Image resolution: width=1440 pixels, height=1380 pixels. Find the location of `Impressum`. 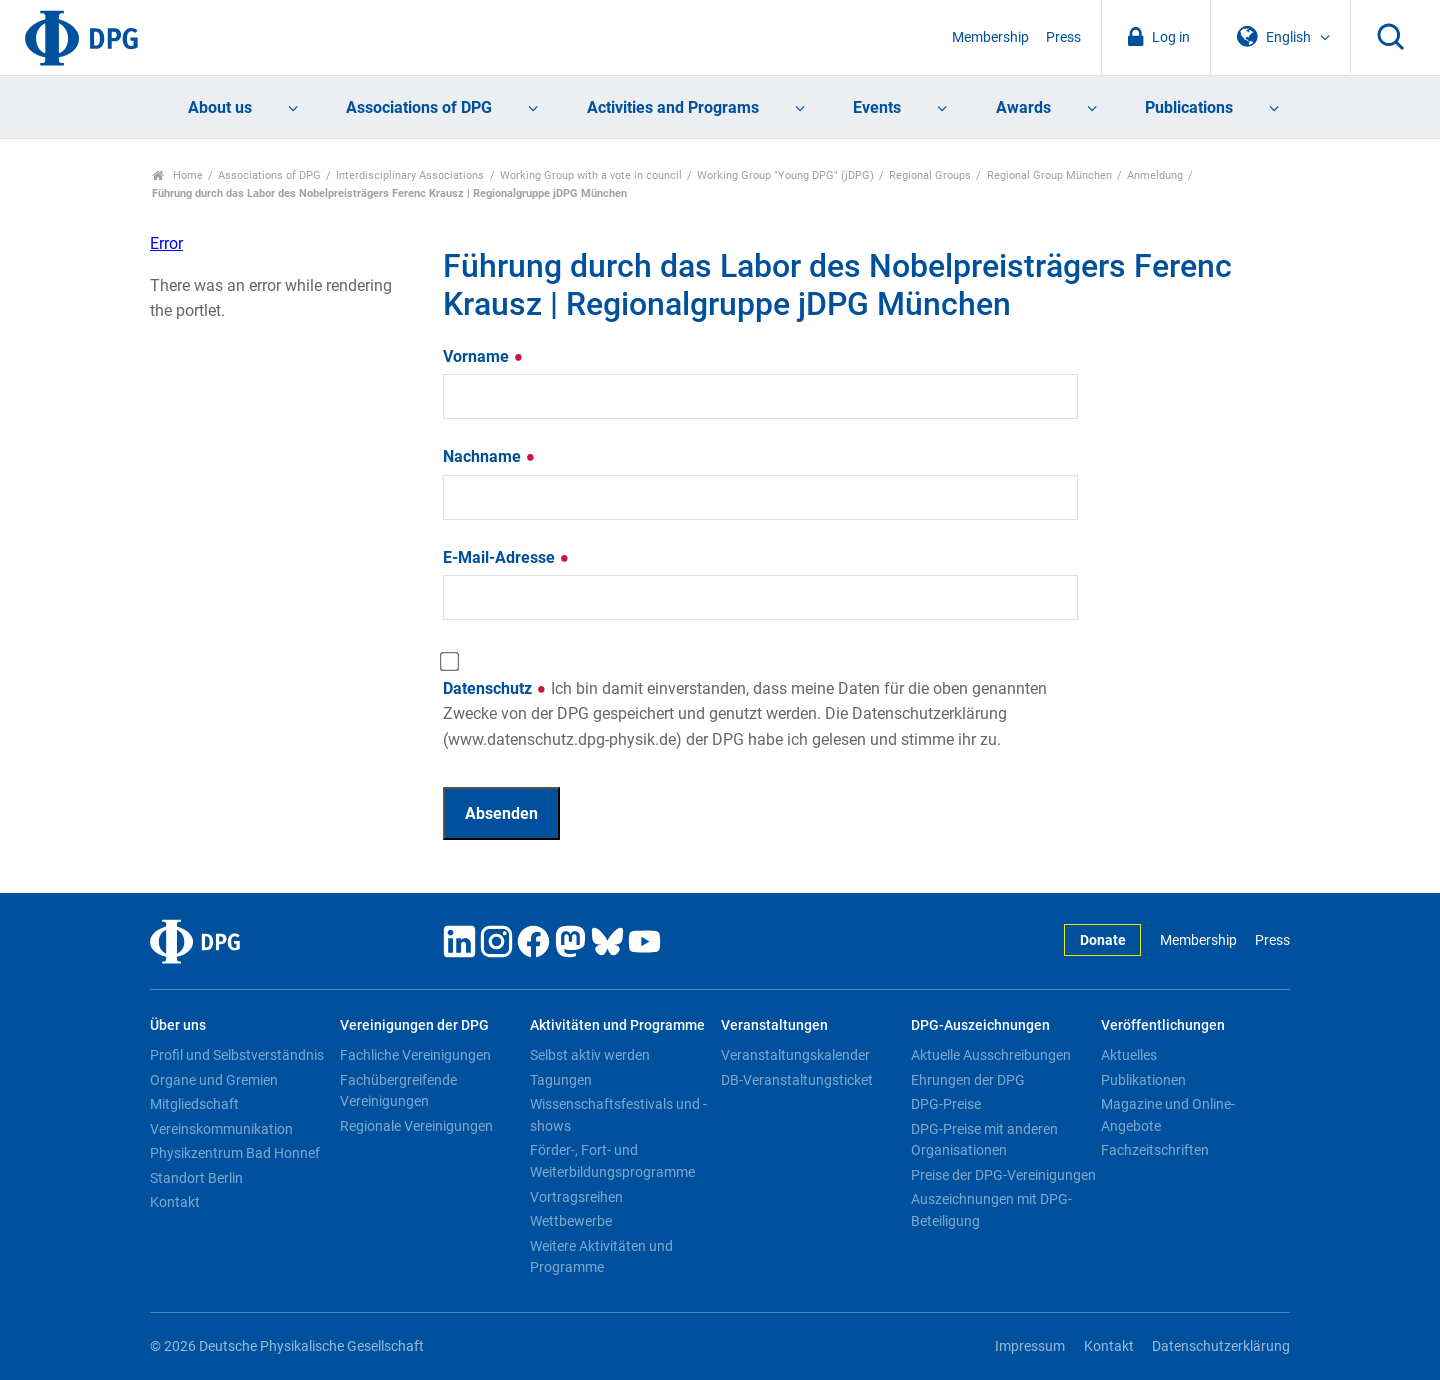

Impressum is located at coordinates (1030, 1346).